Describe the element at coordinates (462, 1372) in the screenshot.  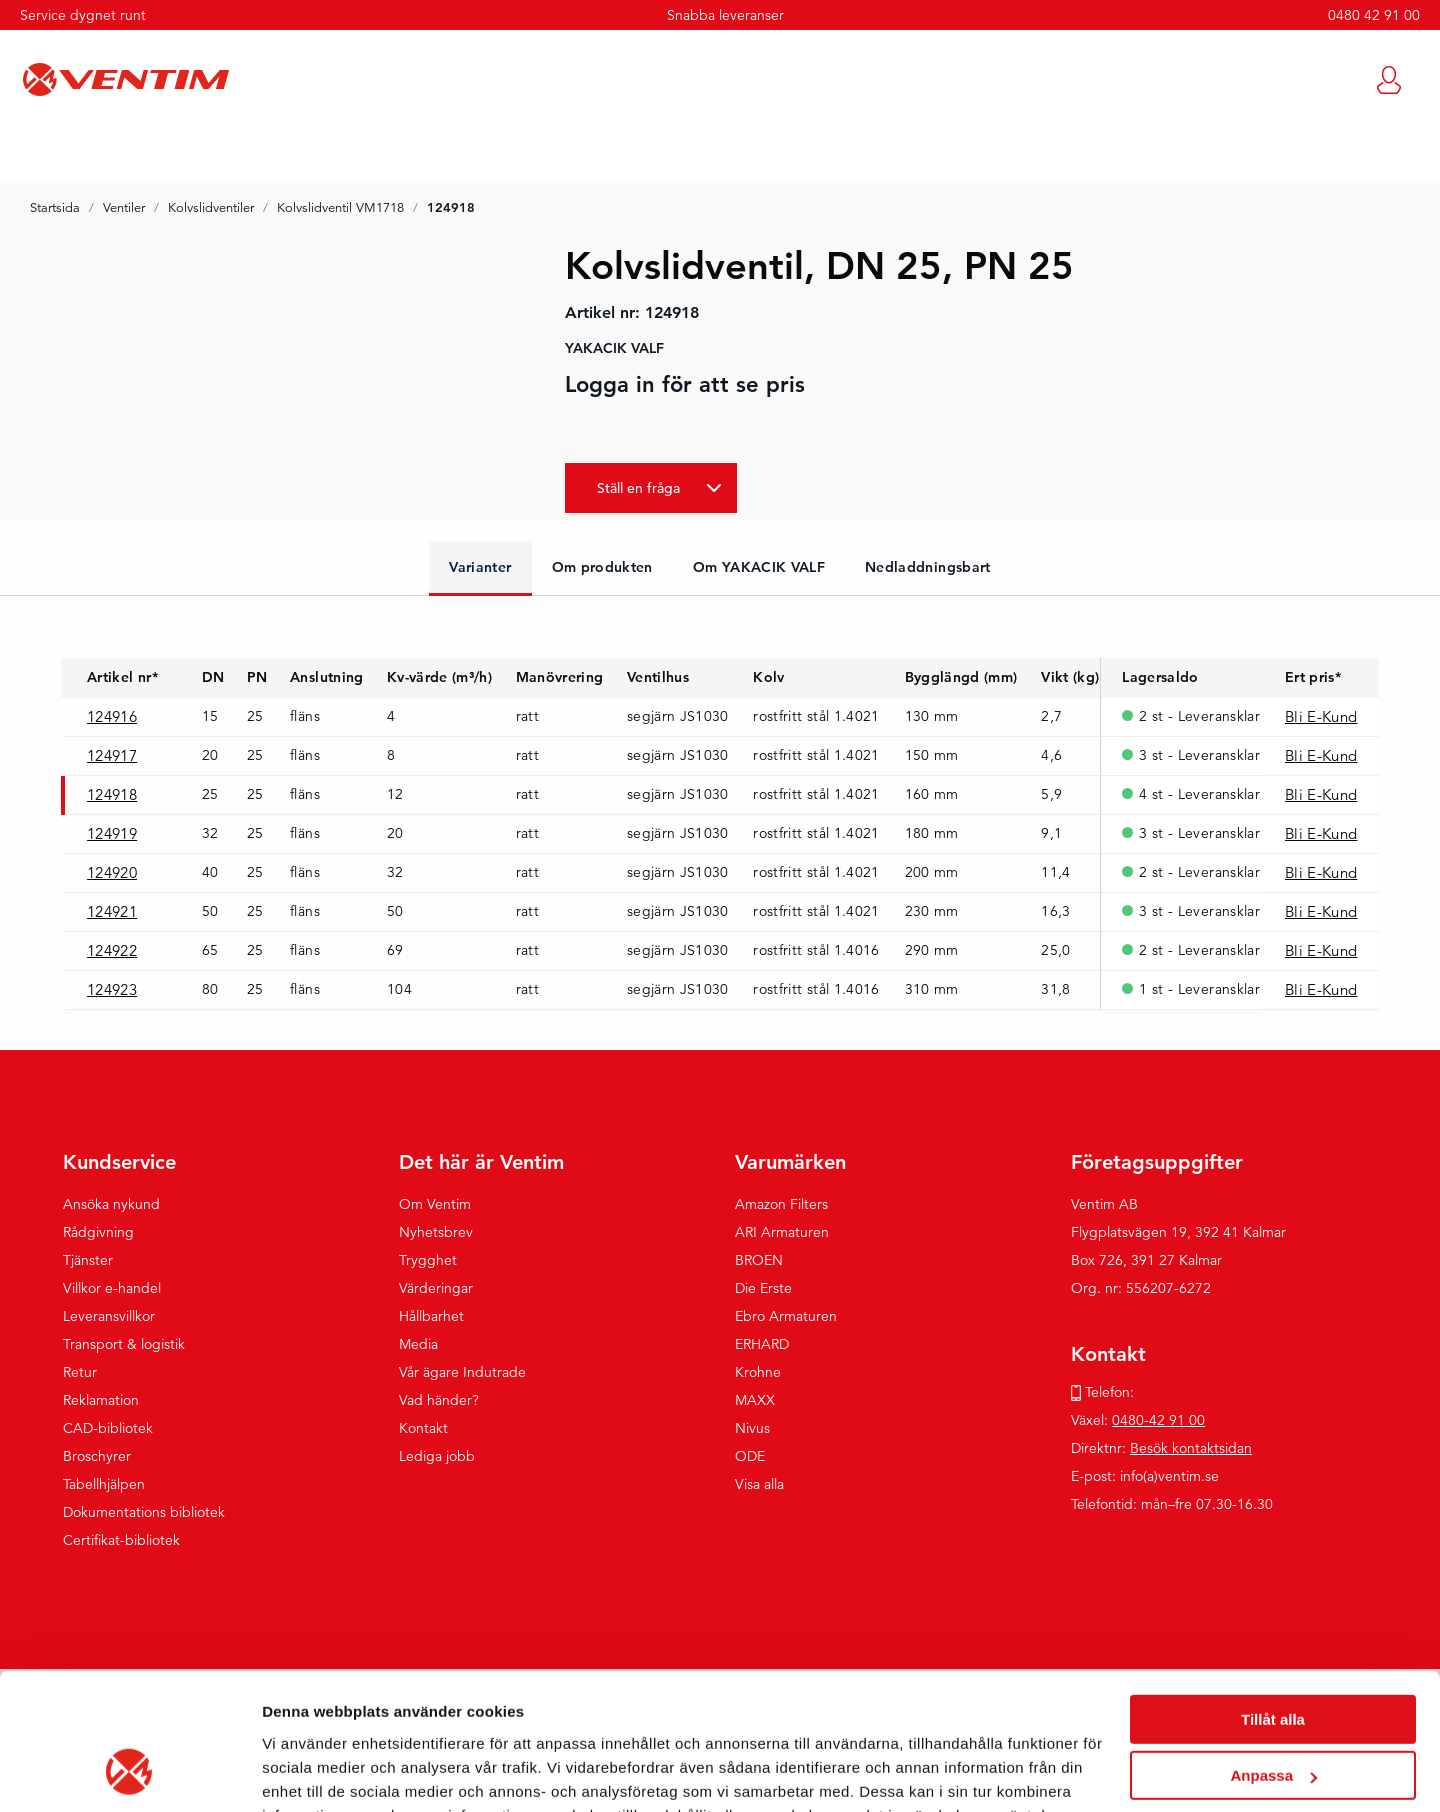
I see `Vår ägare Indutrade` at that location.